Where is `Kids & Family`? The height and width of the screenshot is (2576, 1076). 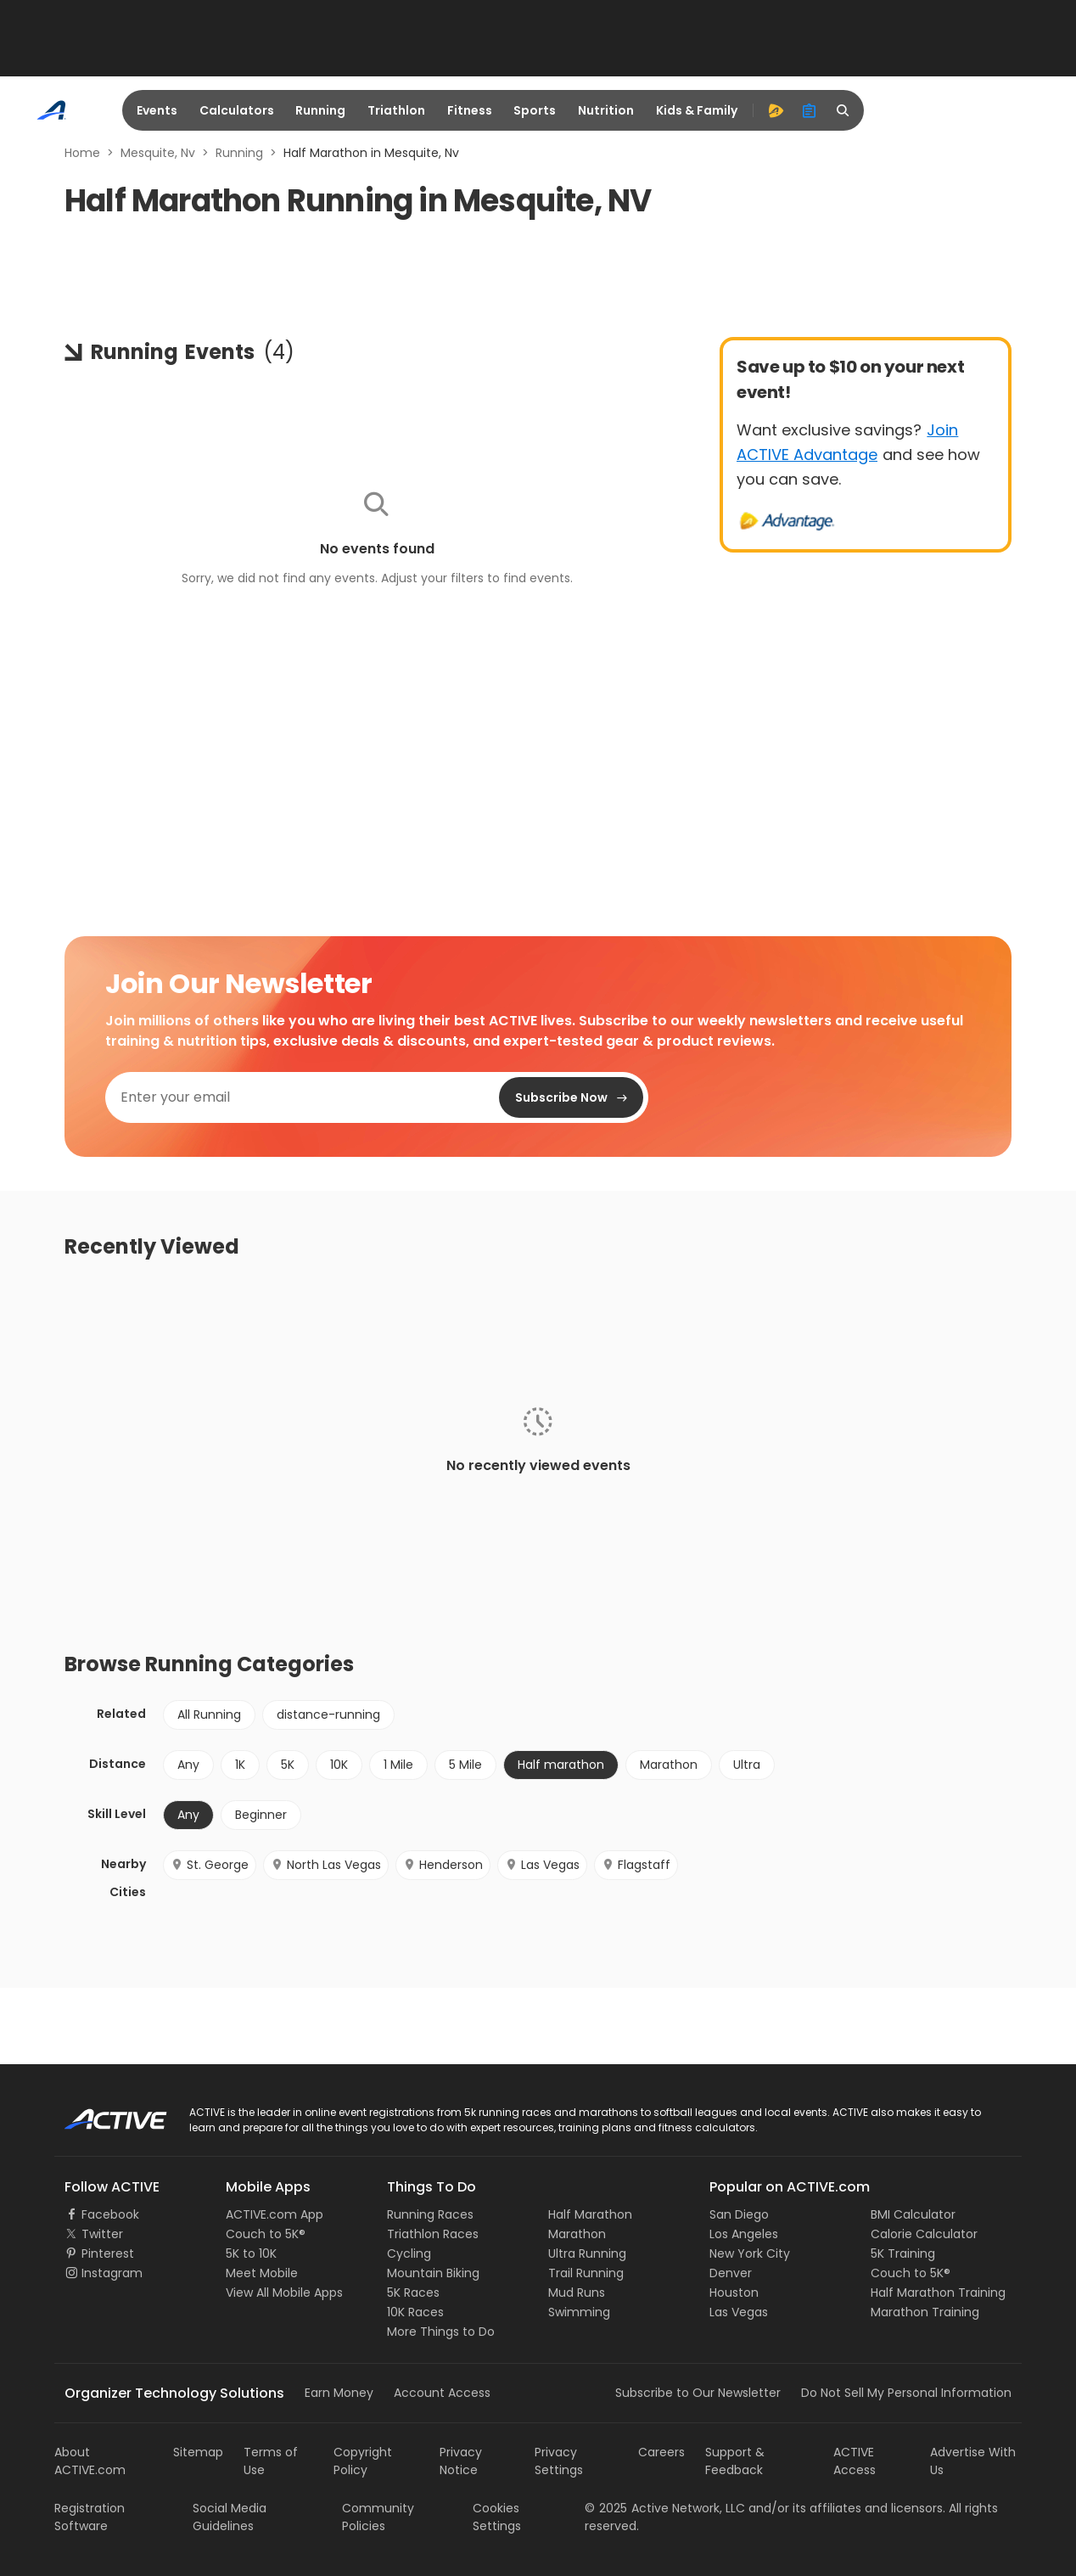 Kids & Family is located at coordinates (696, 110).